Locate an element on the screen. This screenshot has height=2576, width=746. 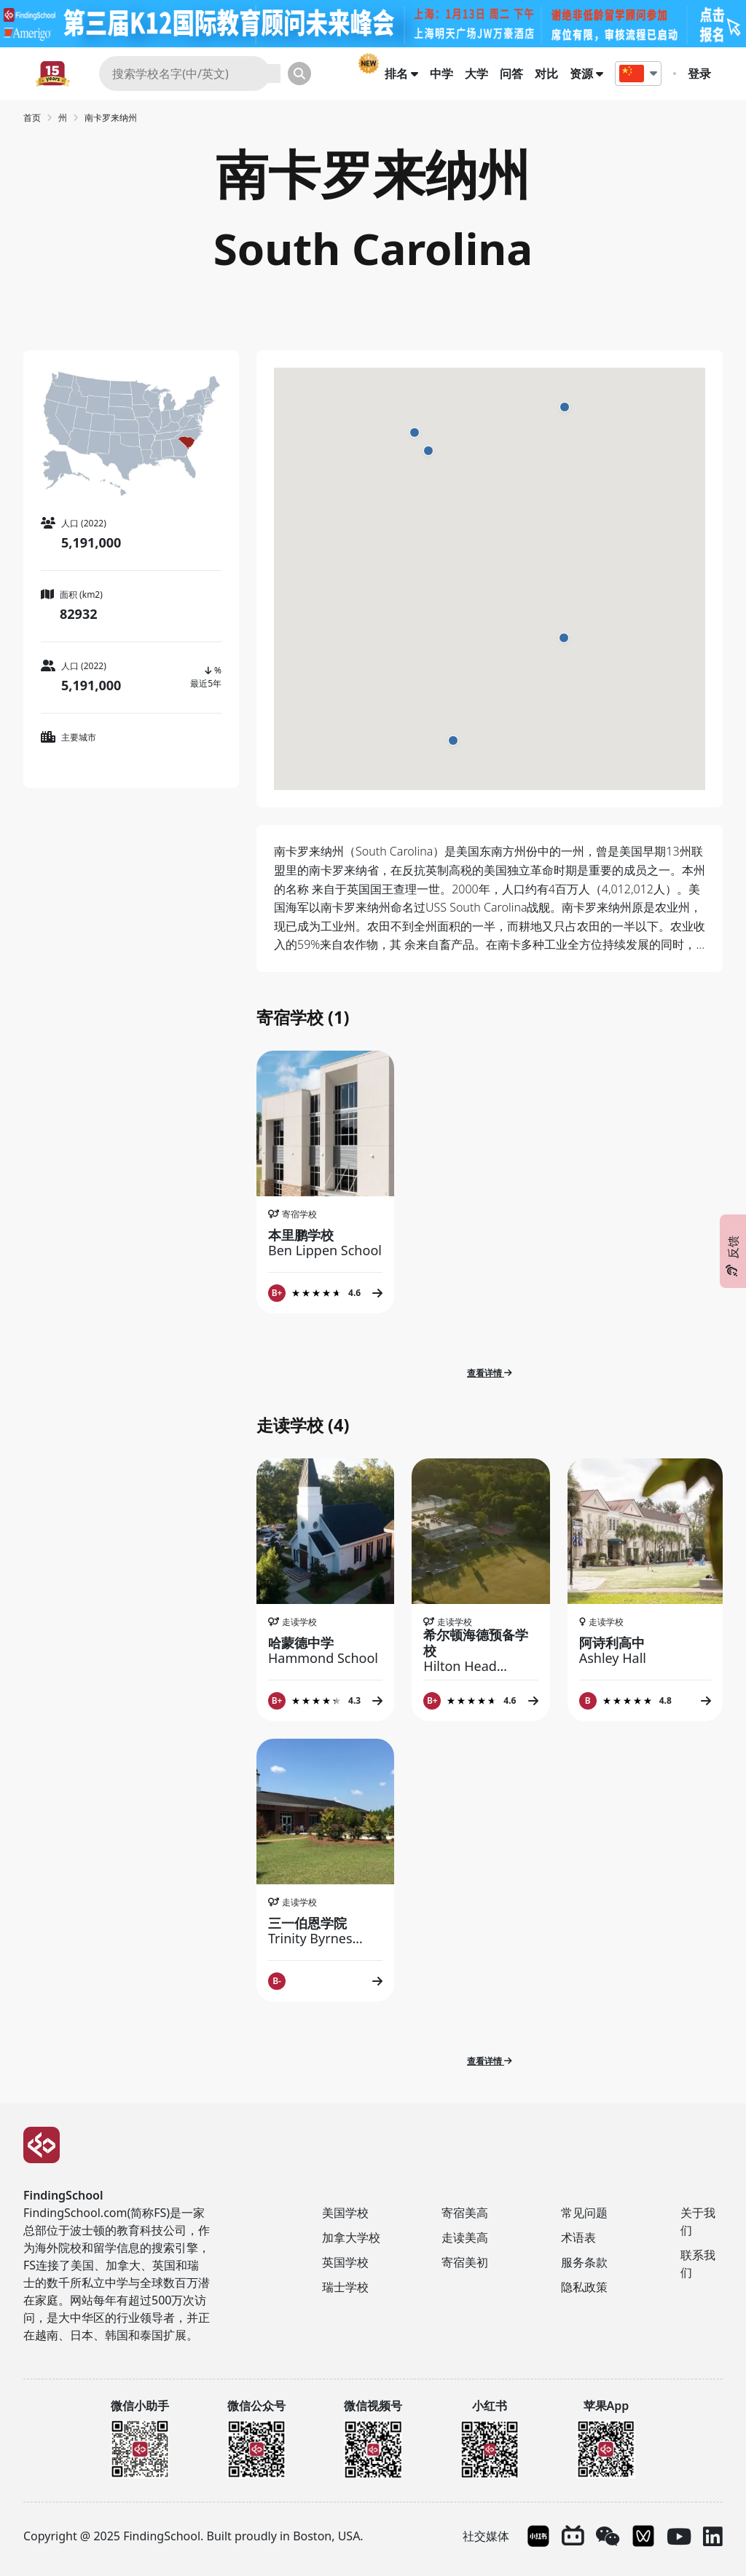
术语表 is located at coordinates (578, 2237).